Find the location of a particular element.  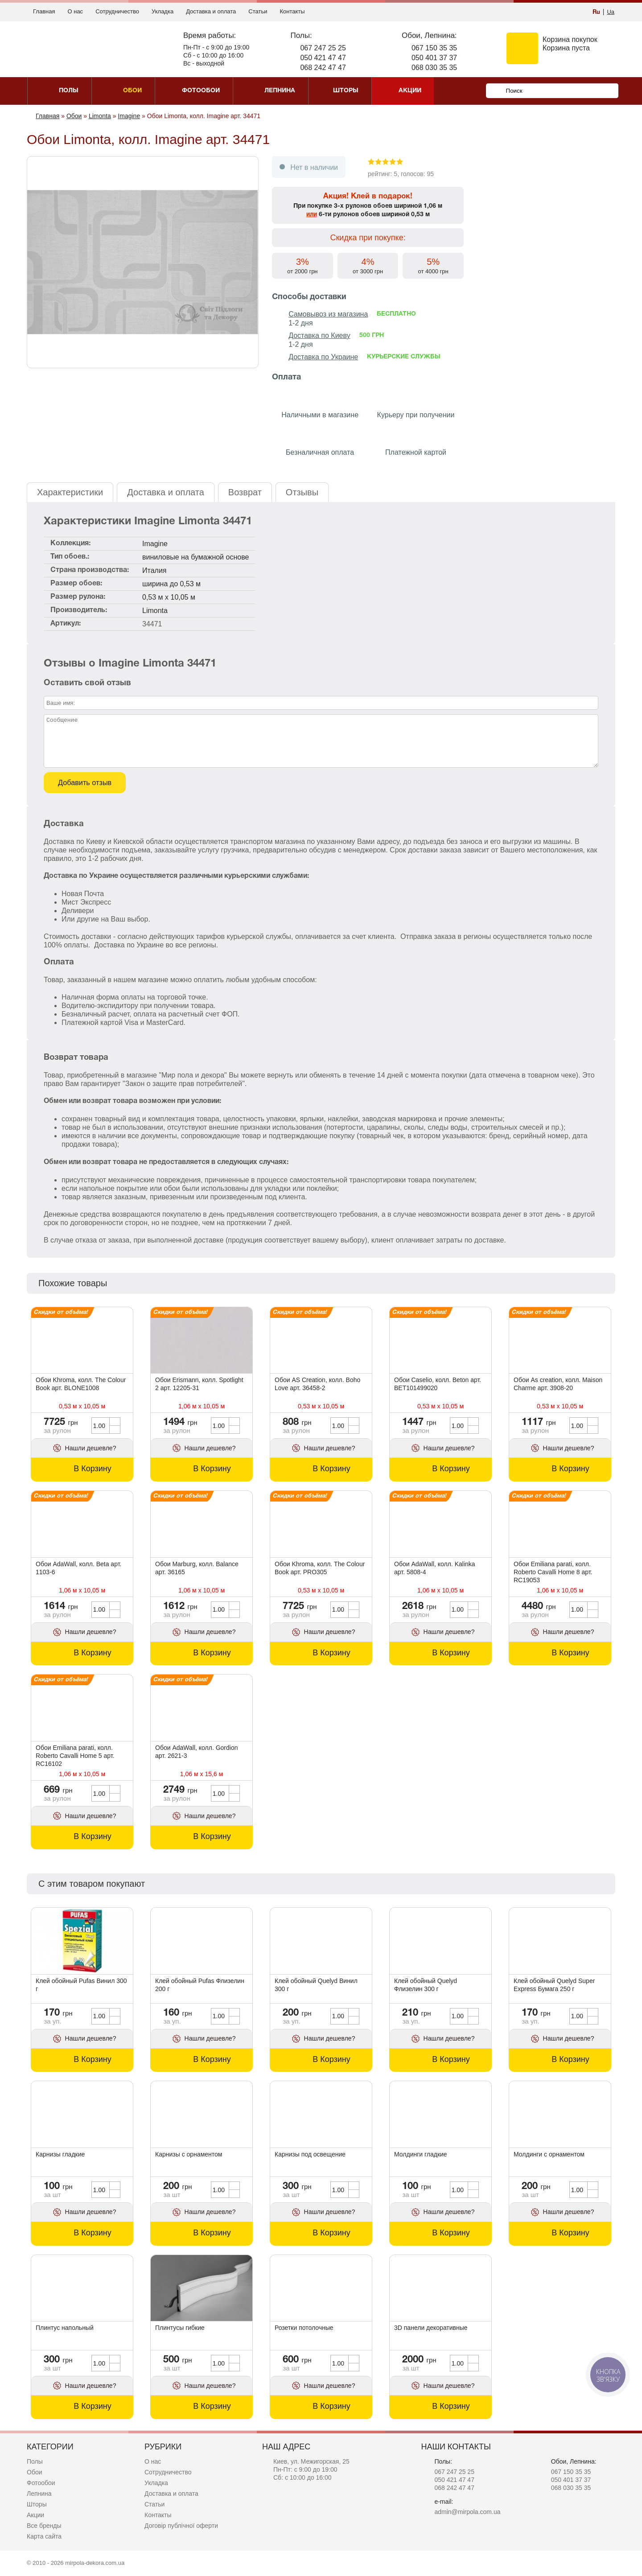

Характеристики is located at coordinates (70, 492).